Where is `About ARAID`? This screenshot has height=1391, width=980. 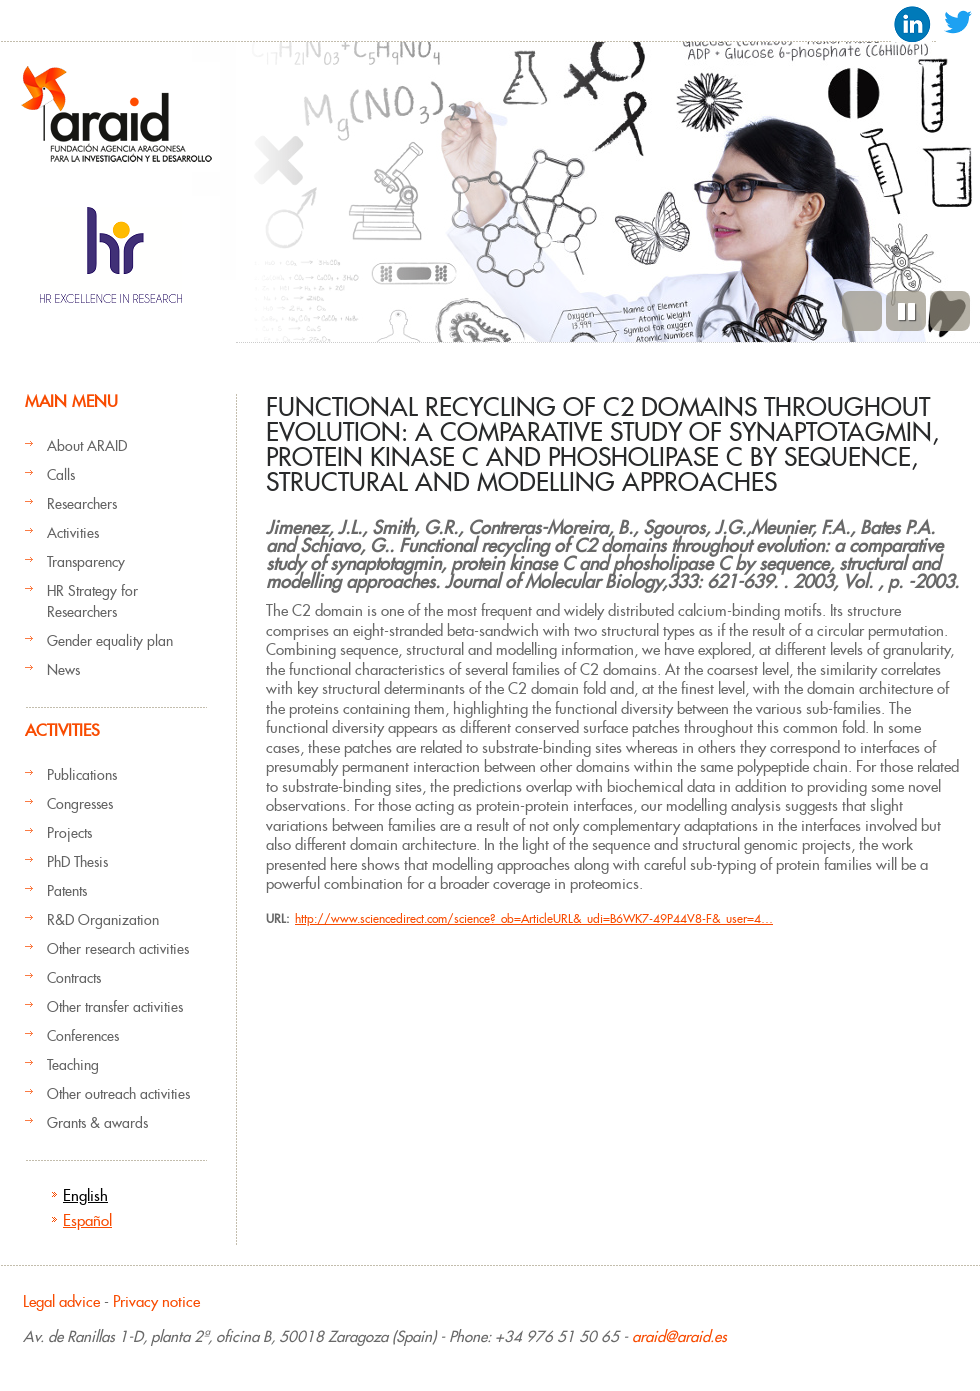 About ARAID is located at coordinates (87, 446).